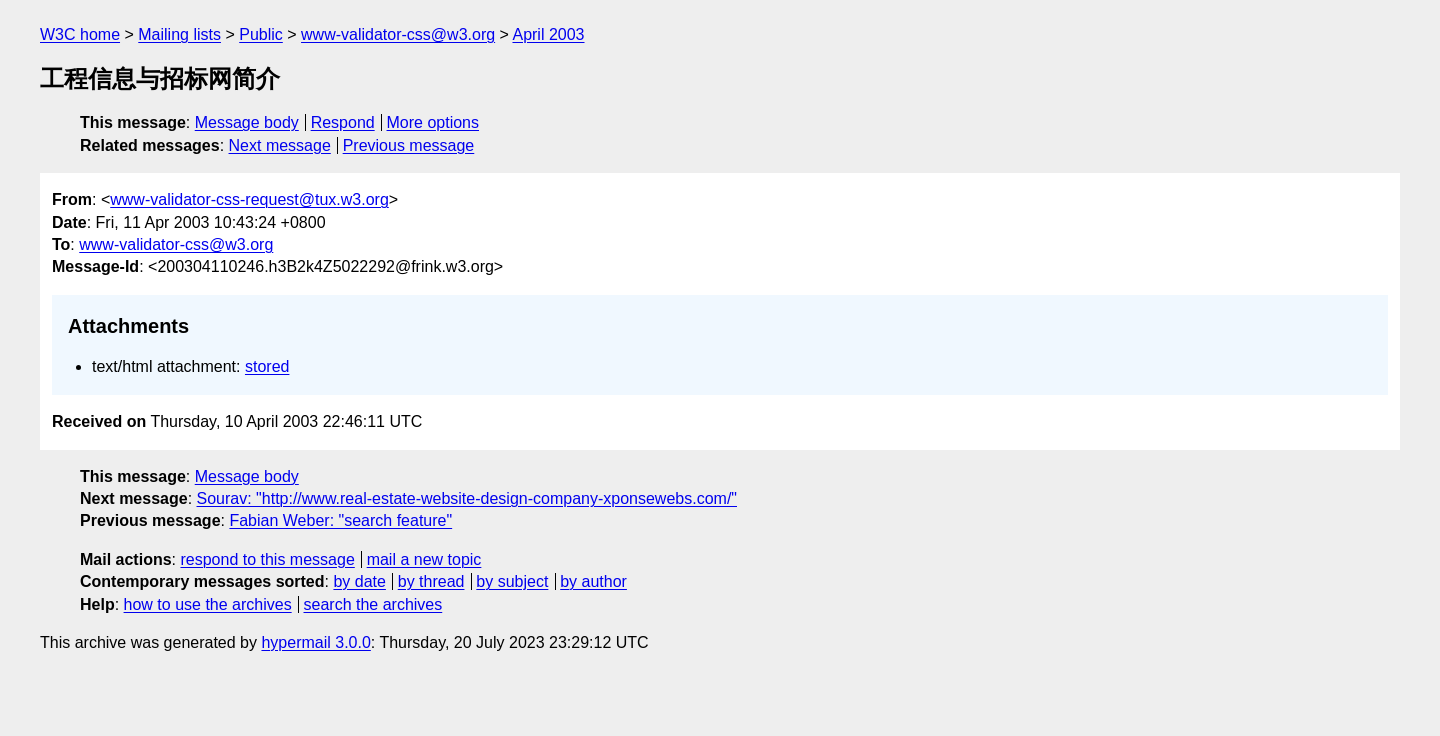  Describe the element at coordinates (424, 559) in the screenshot. I see `mail a new topic` at that location.